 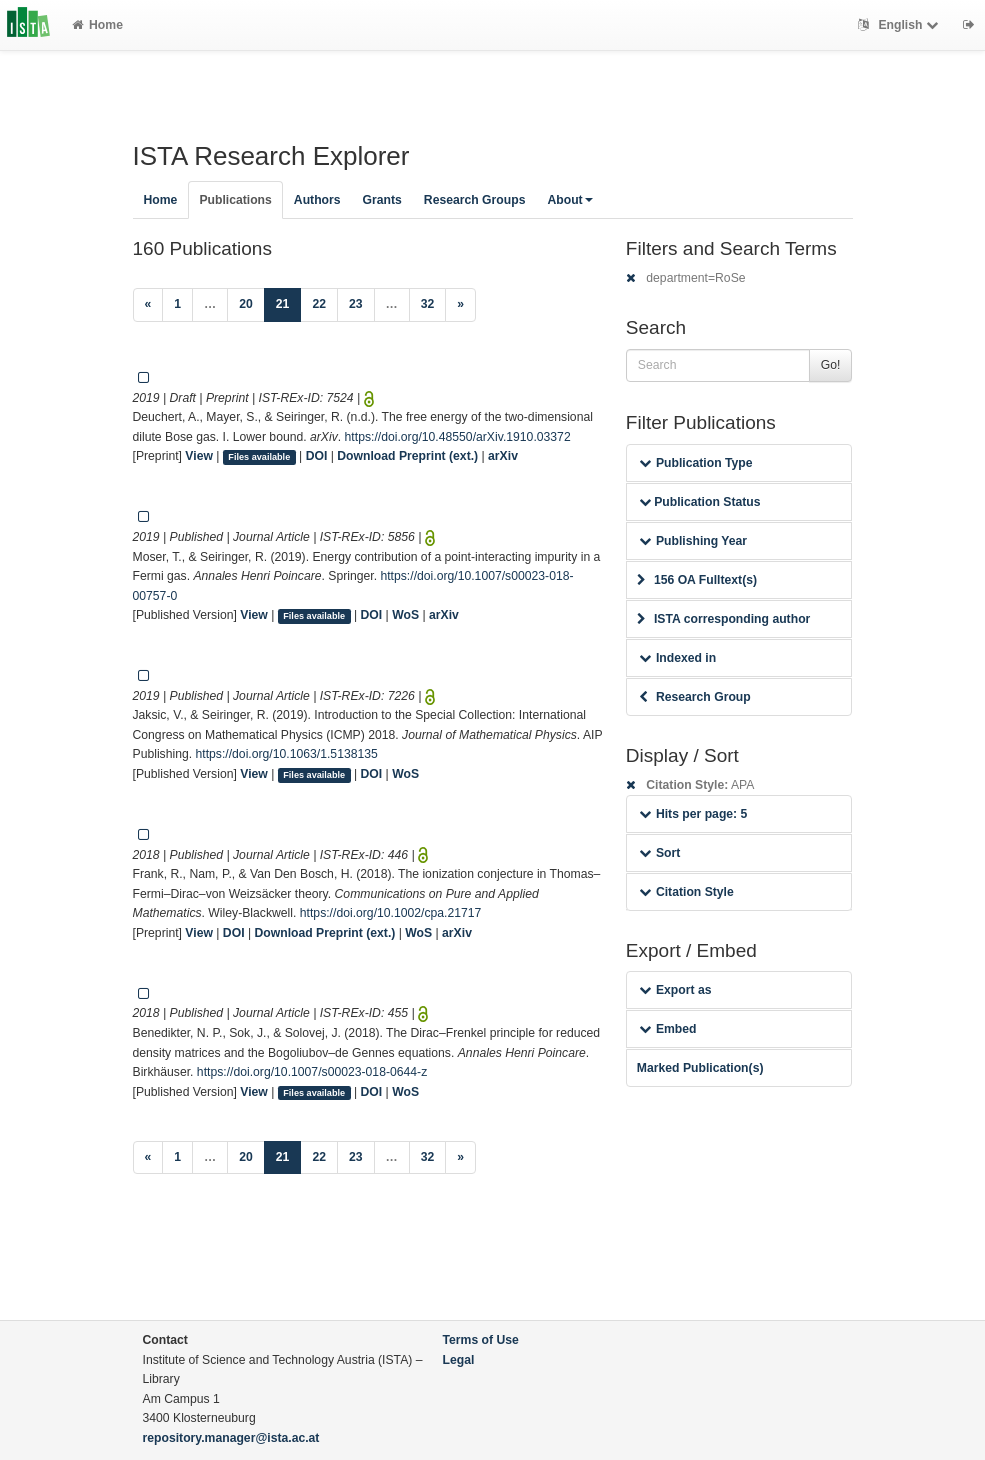 What do you see at coordinates (148, 305) in the screenshot?
I see `[Previous]` at bounding box center [148, 305].